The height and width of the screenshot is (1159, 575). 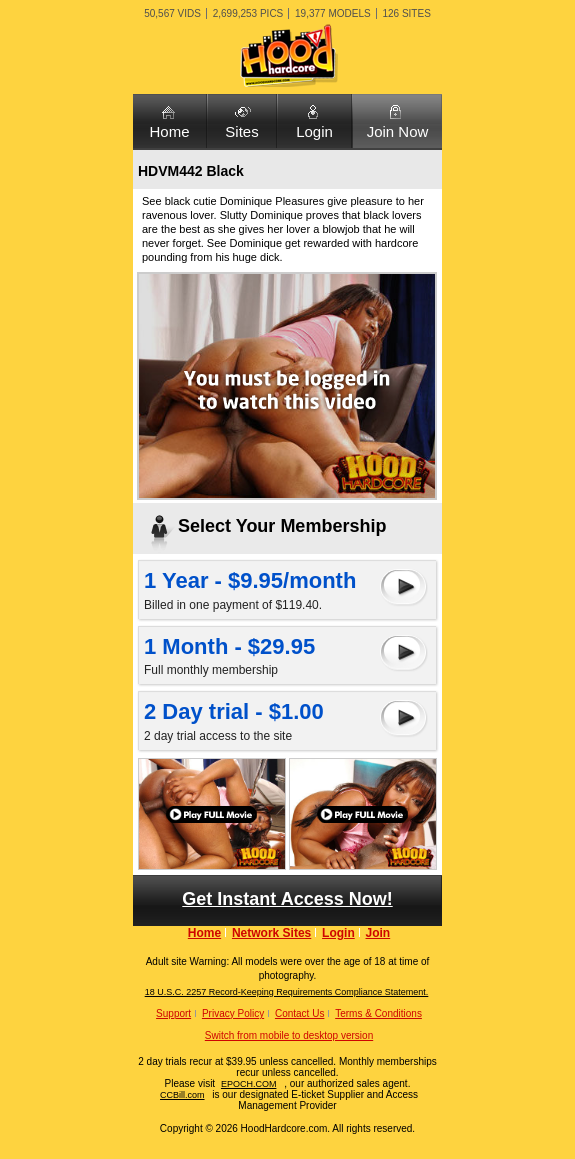 What do you see at coordinates (299, 1013) in the screenshot?
I see `Contact Us` at bounding box center [299, 1013].